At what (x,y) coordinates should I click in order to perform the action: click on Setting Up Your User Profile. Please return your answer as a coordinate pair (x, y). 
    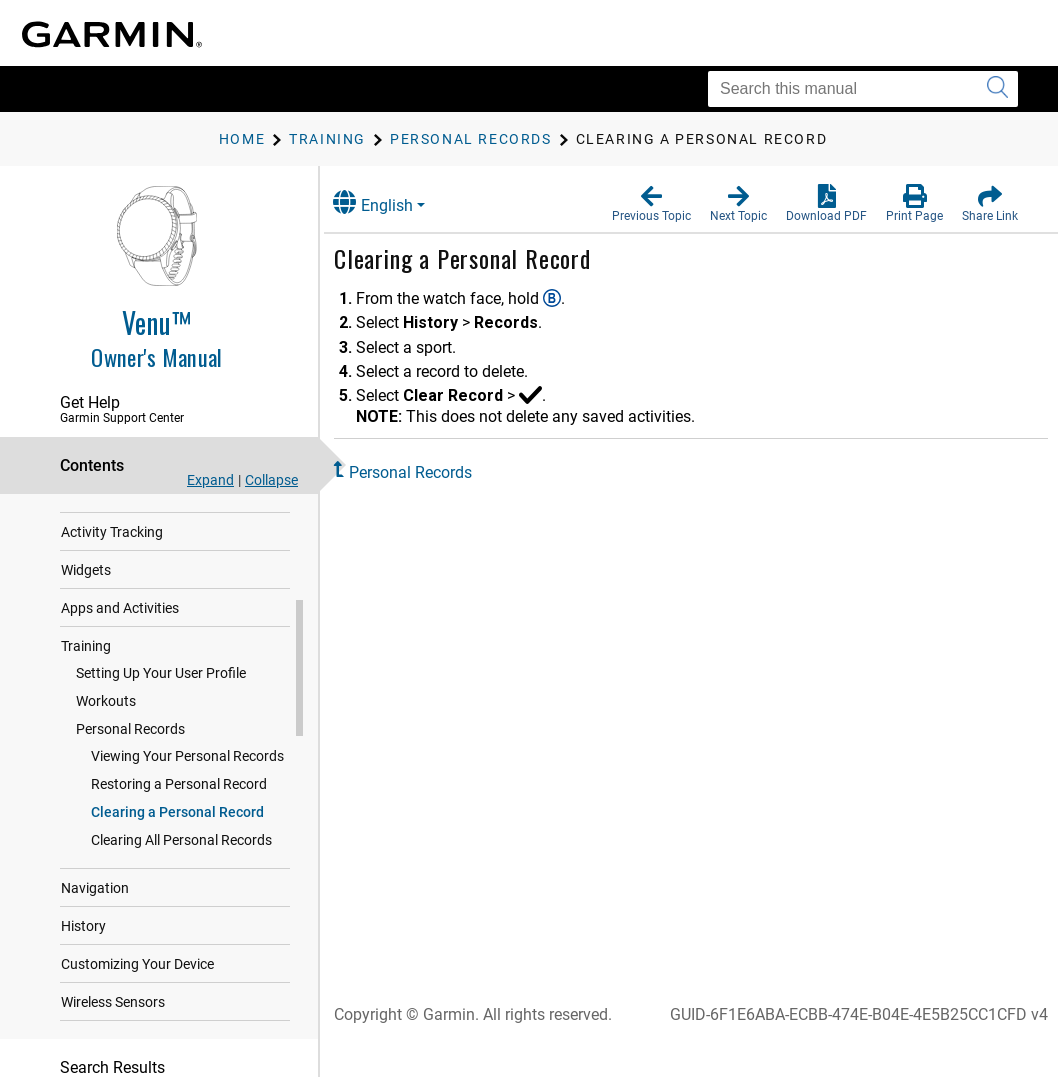
    Looking at the image, I should click on (161, 734).